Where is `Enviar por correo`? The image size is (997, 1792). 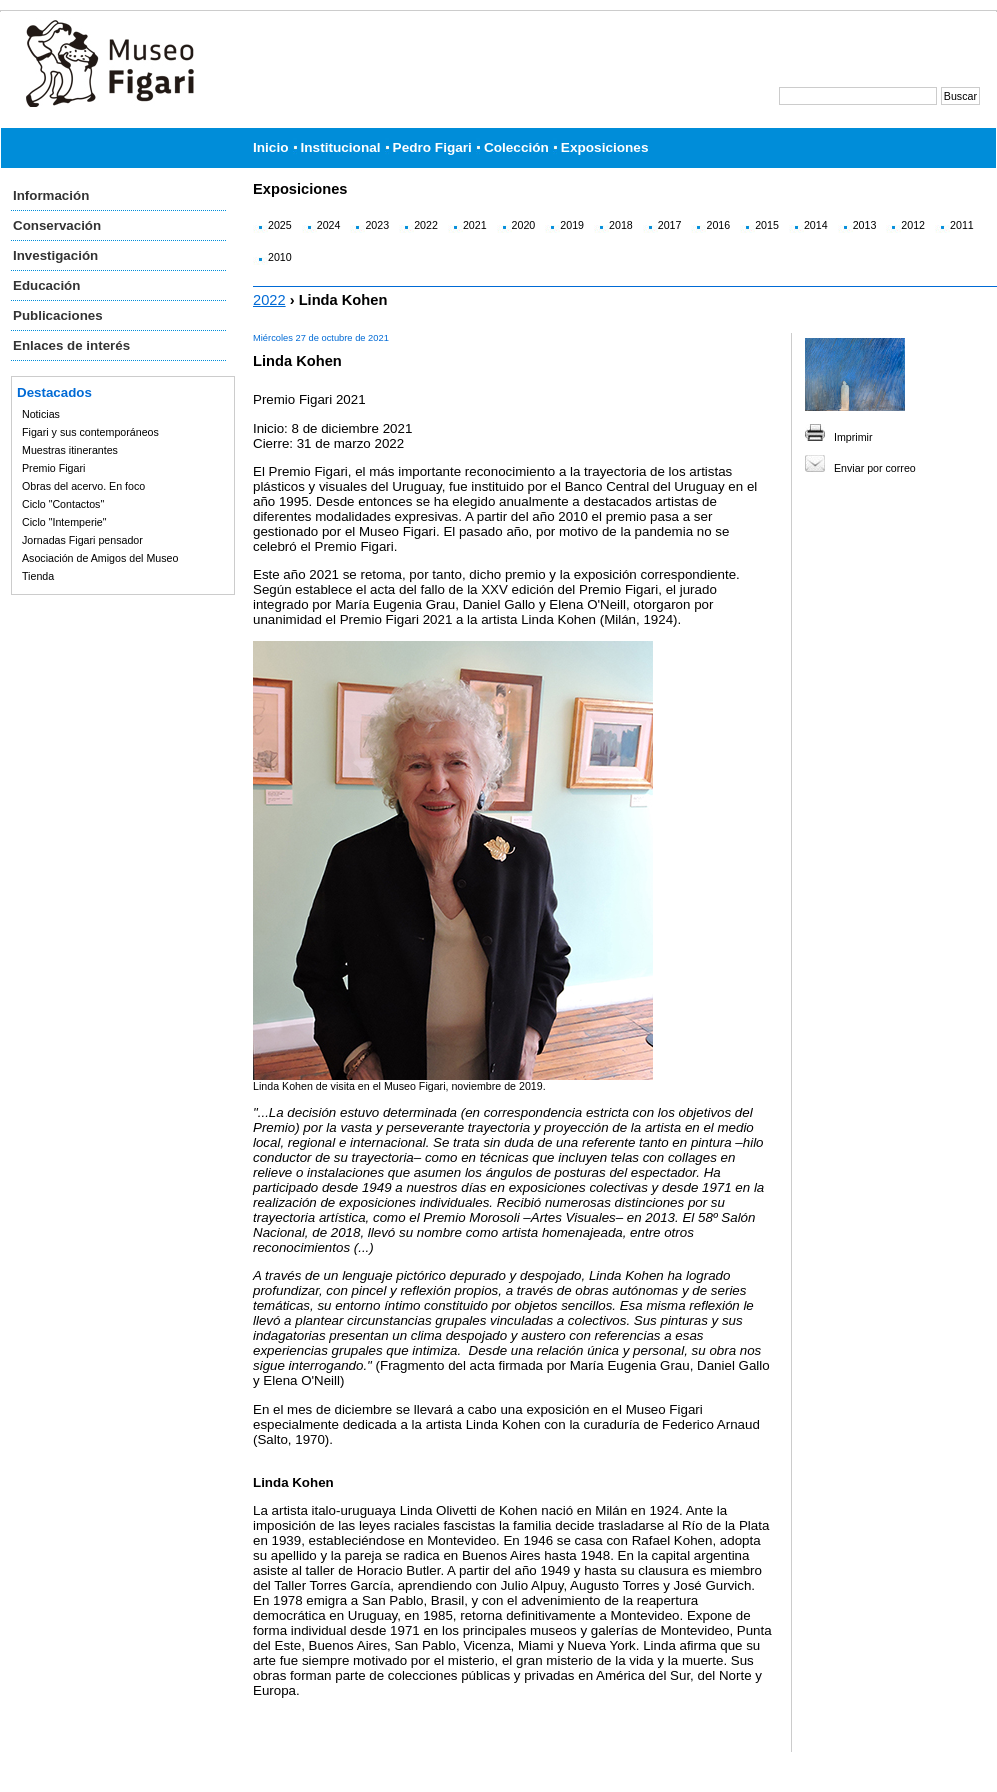 Enviar por correo is located at coordinates (875, 468).